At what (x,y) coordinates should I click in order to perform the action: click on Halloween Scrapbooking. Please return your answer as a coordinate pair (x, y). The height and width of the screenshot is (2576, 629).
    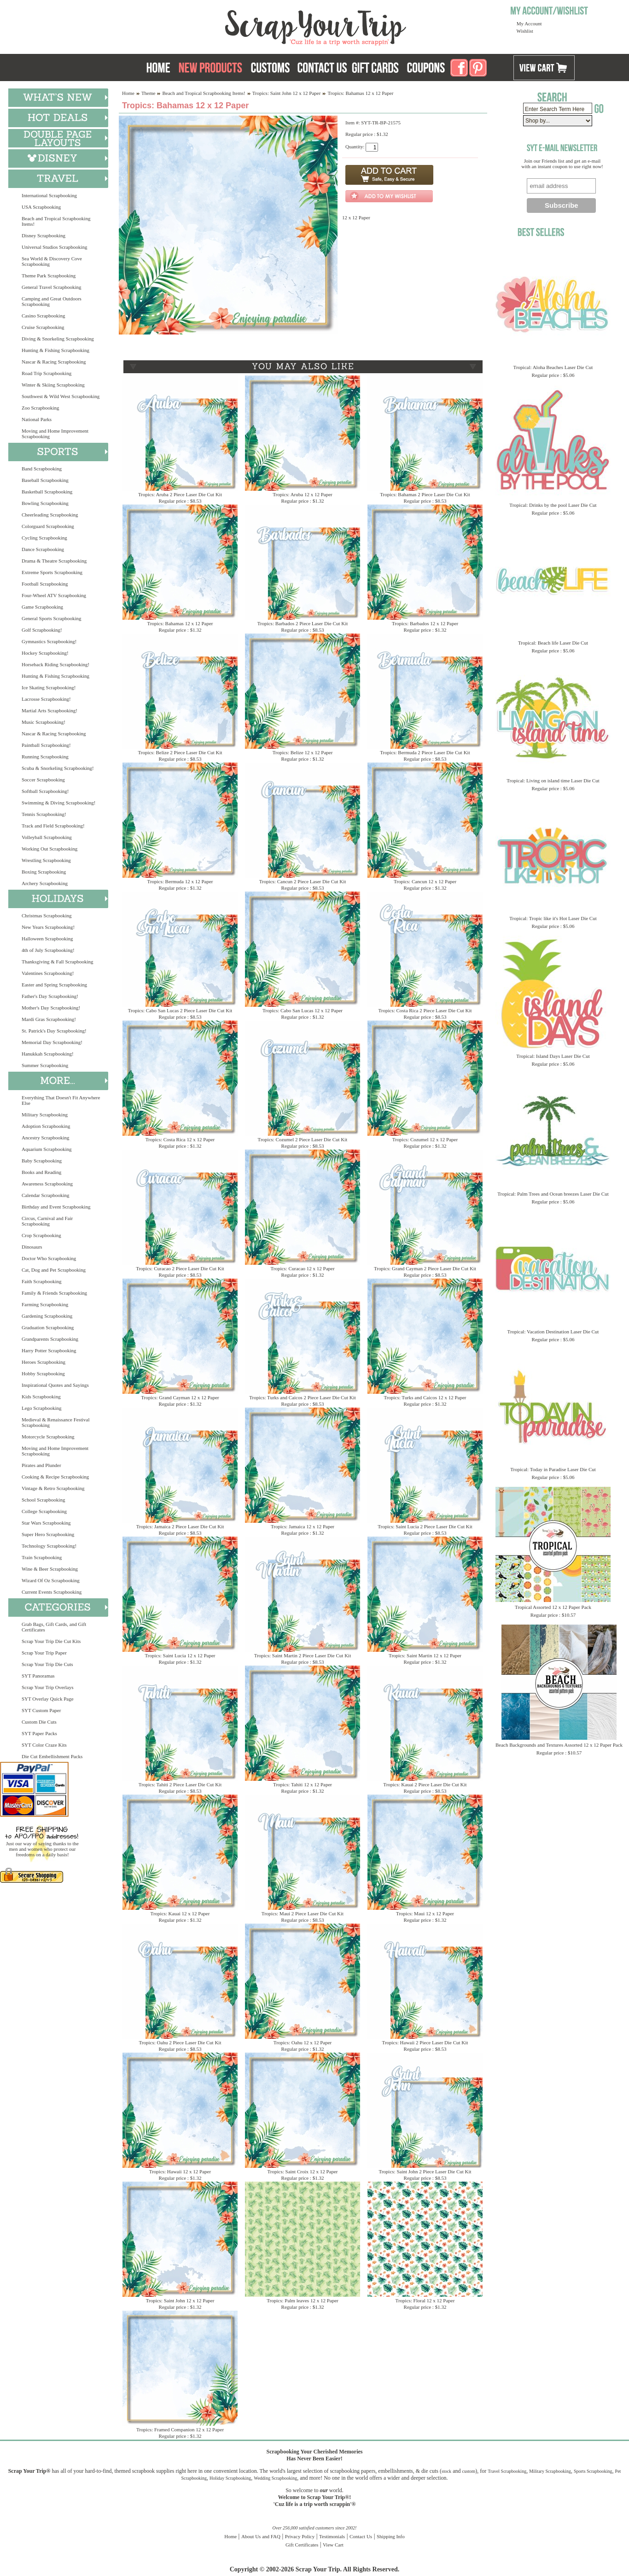
    Looking at the image, I should click on (47, 938).